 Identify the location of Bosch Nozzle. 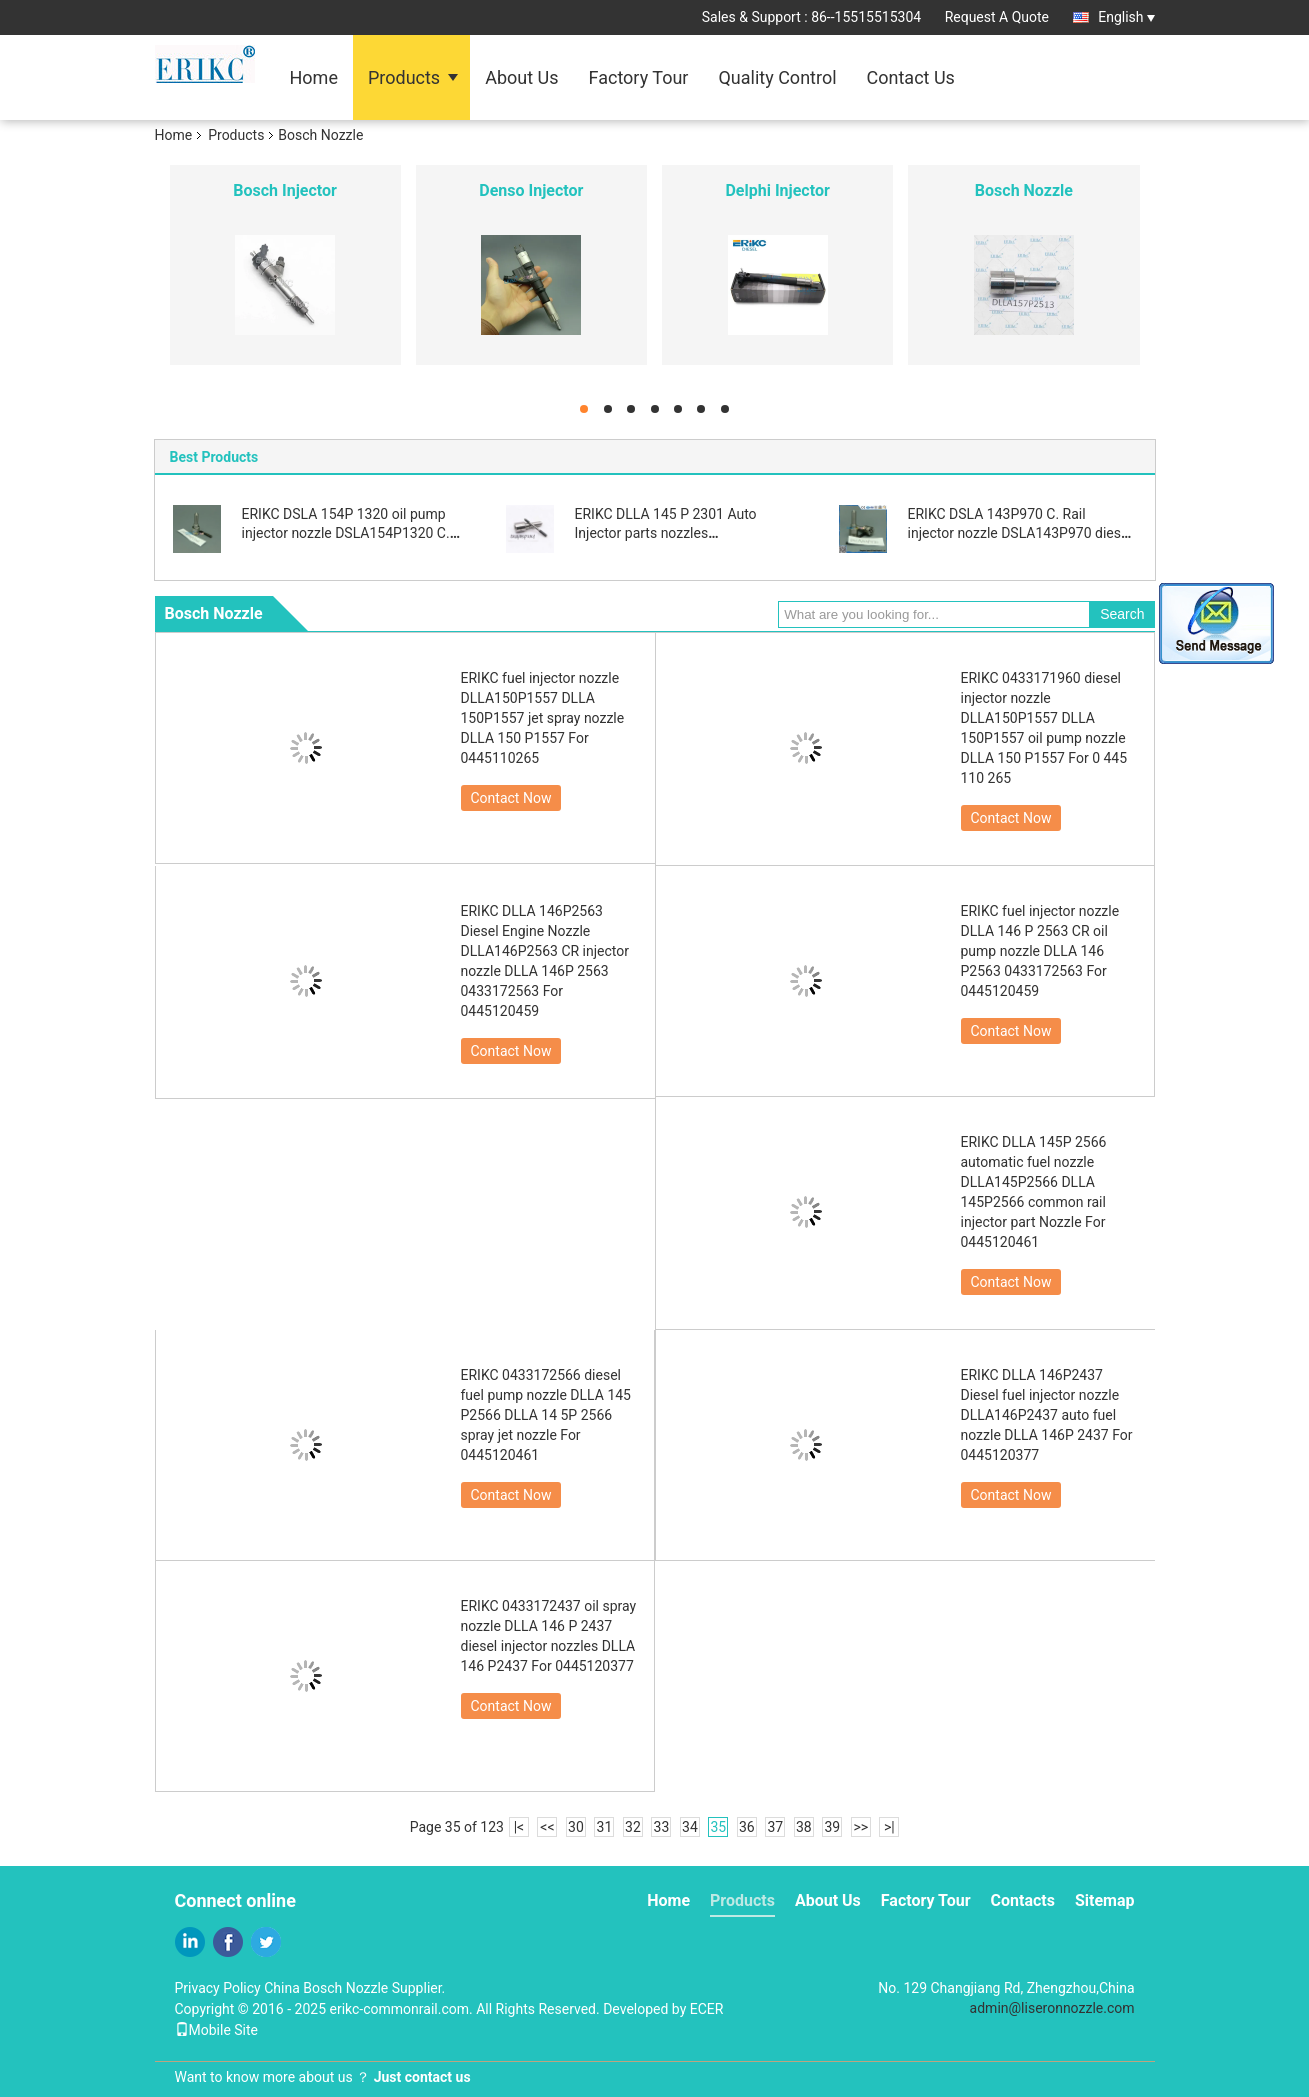
(1024, 190).